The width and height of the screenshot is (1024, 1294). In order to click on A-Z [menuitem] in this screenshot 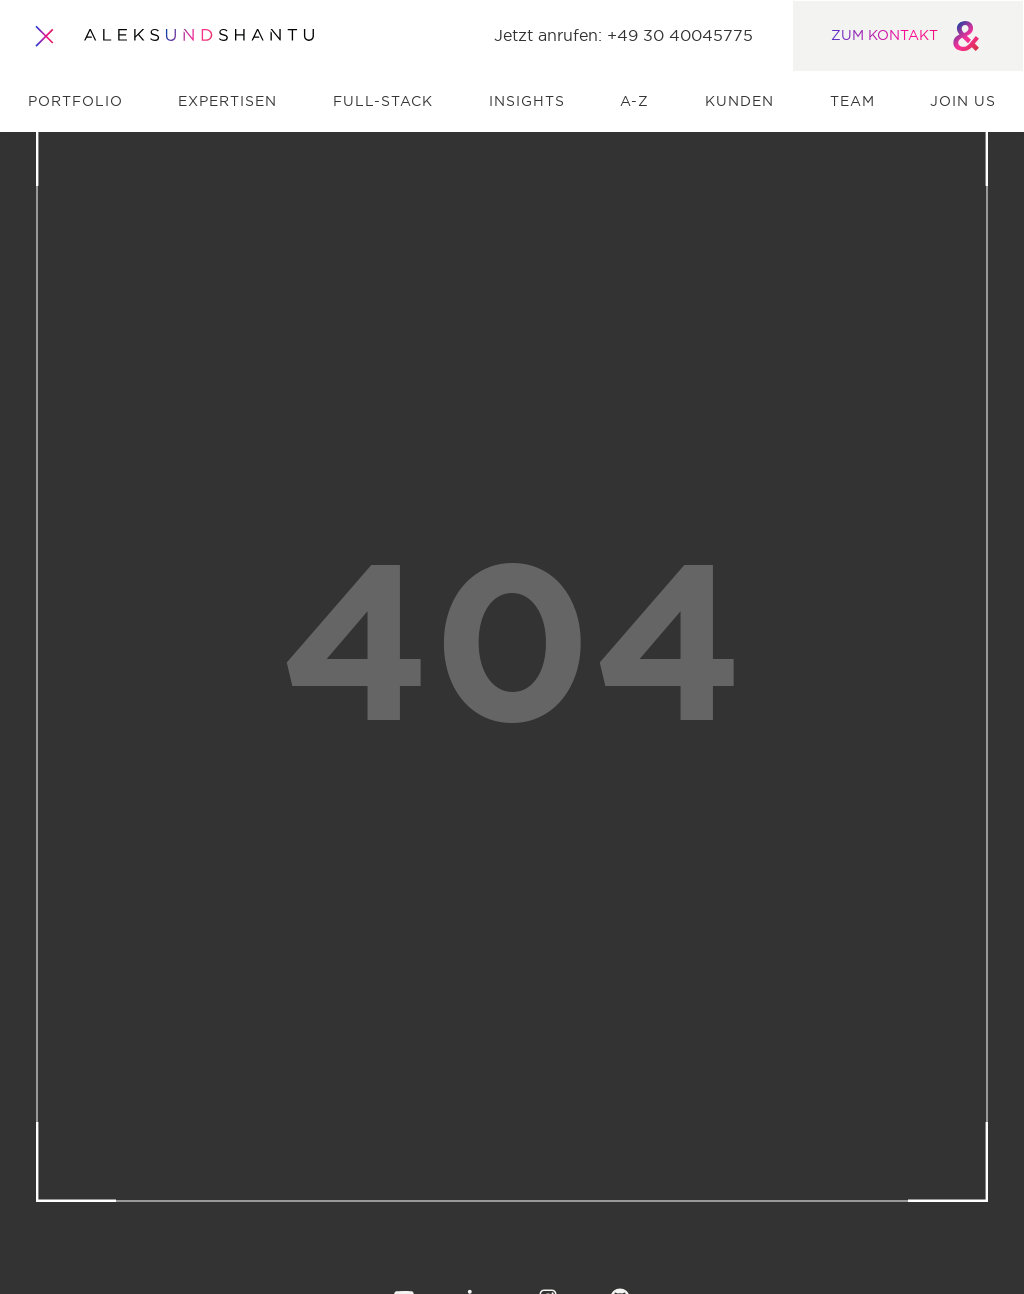, I will do `click(634, 102)`.